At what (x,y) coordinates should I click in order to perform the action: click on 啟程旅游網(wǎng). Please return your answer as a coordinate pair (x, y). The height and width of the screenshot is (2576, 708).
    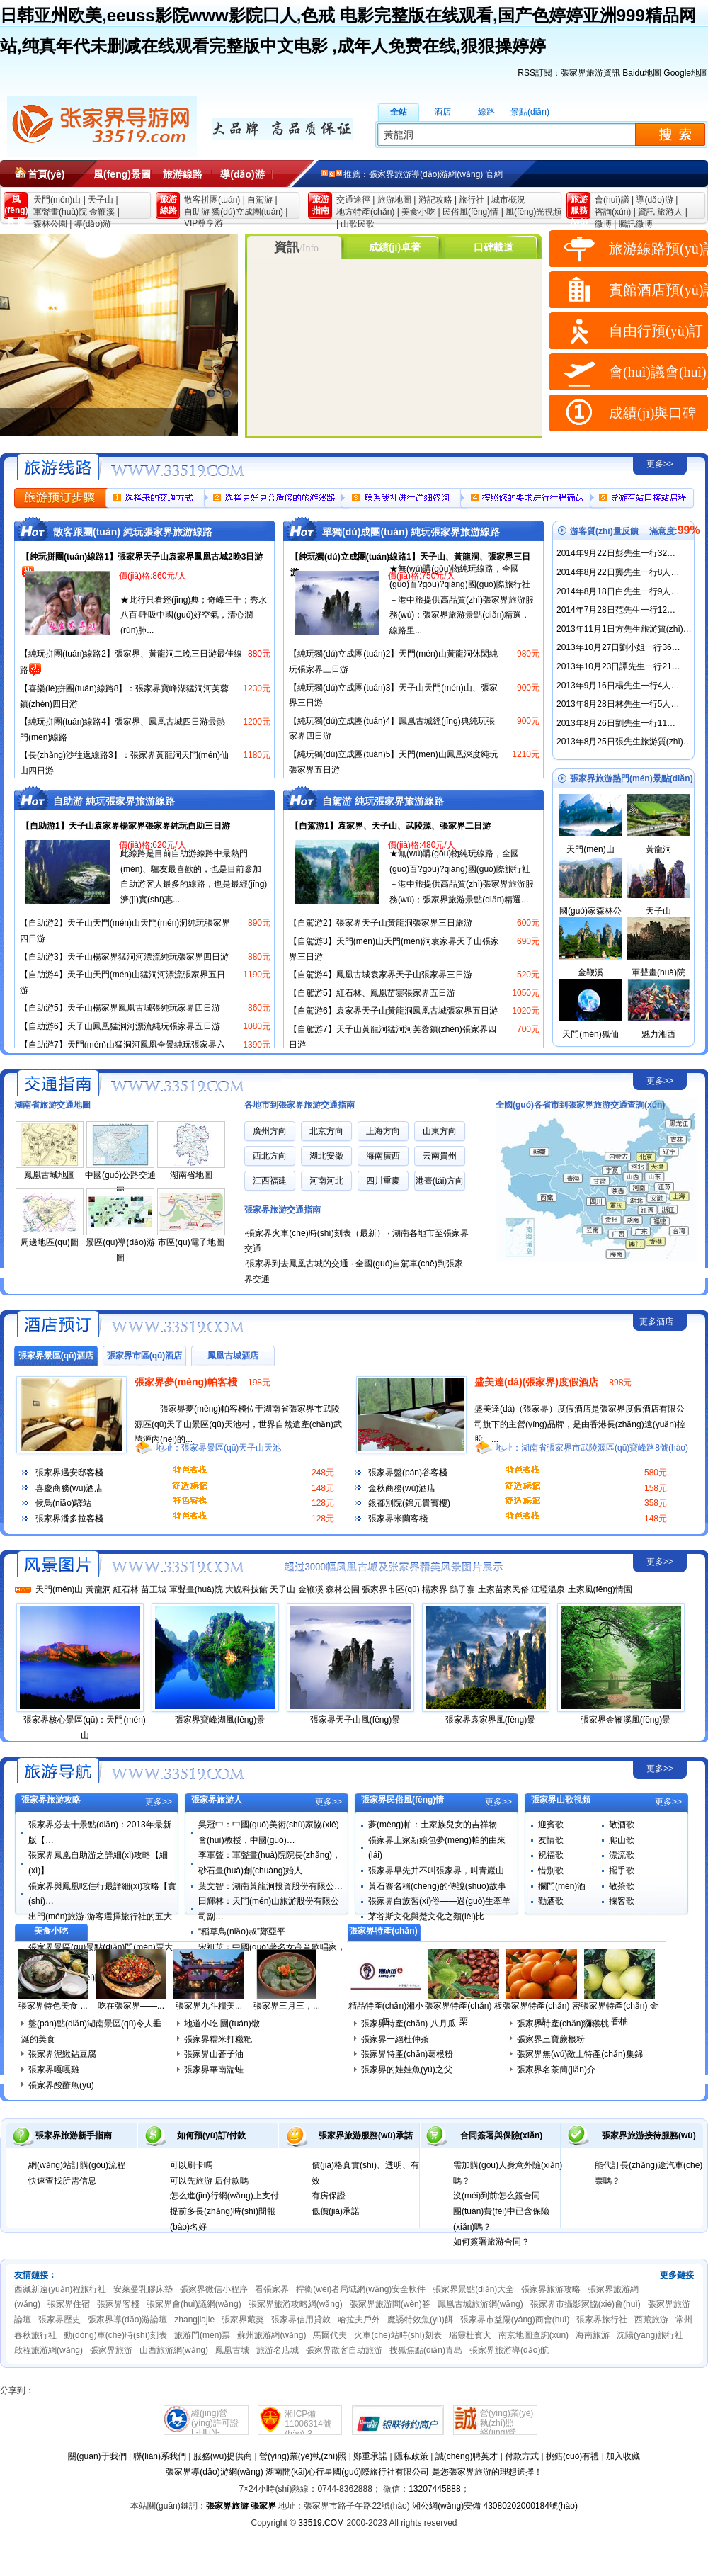
    Looking at the image, I should click on (48, 2350).